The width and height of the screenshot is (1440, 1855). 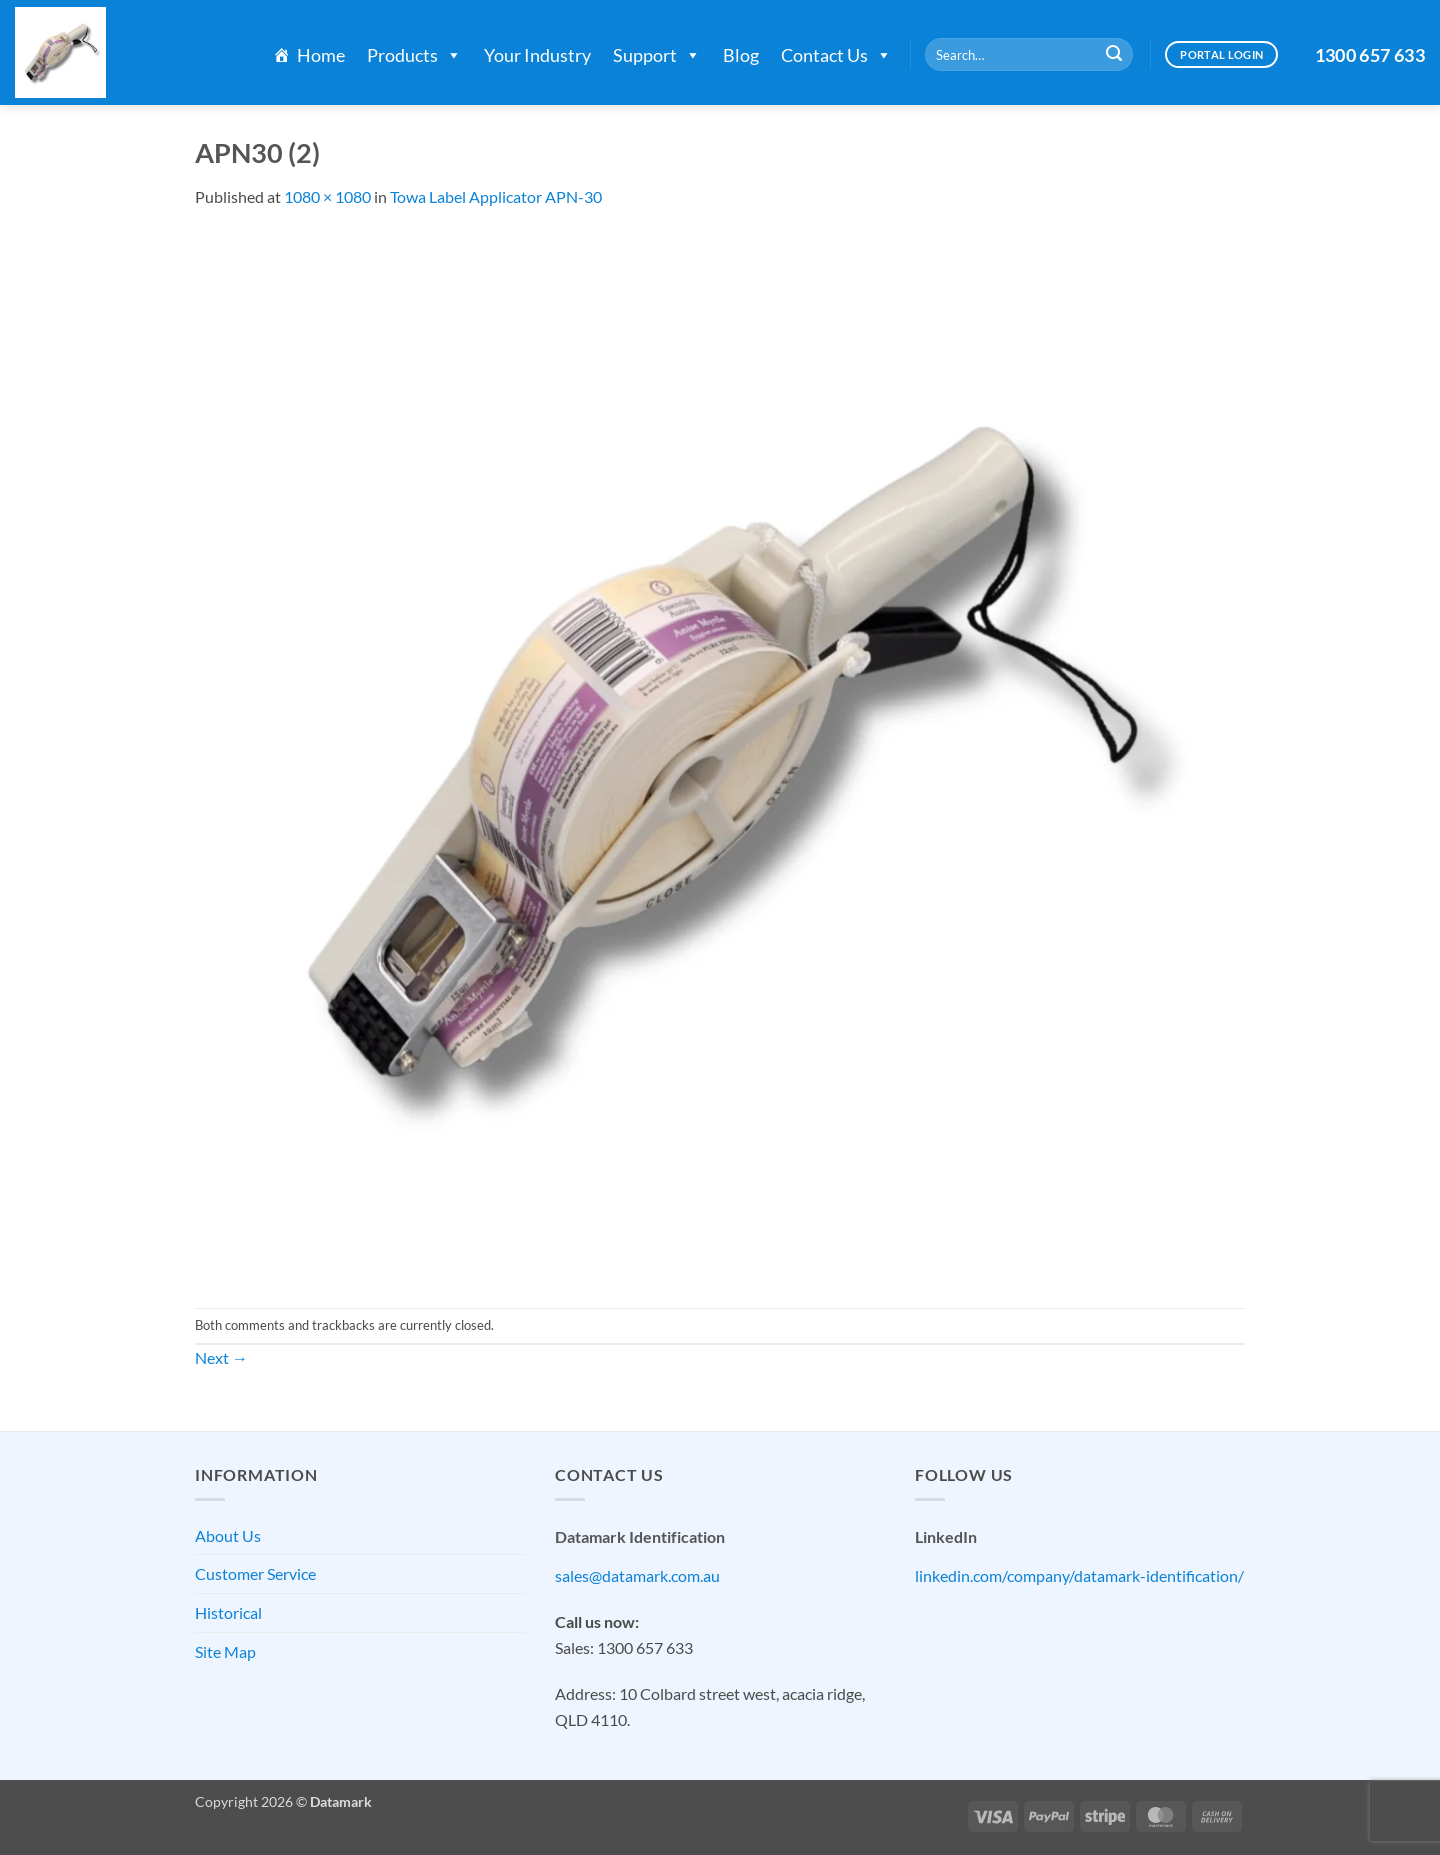 What do you see at coordinates (1114, 55) in the screenshot?
I see `[Submit]` at bounding box center [1114, 55].